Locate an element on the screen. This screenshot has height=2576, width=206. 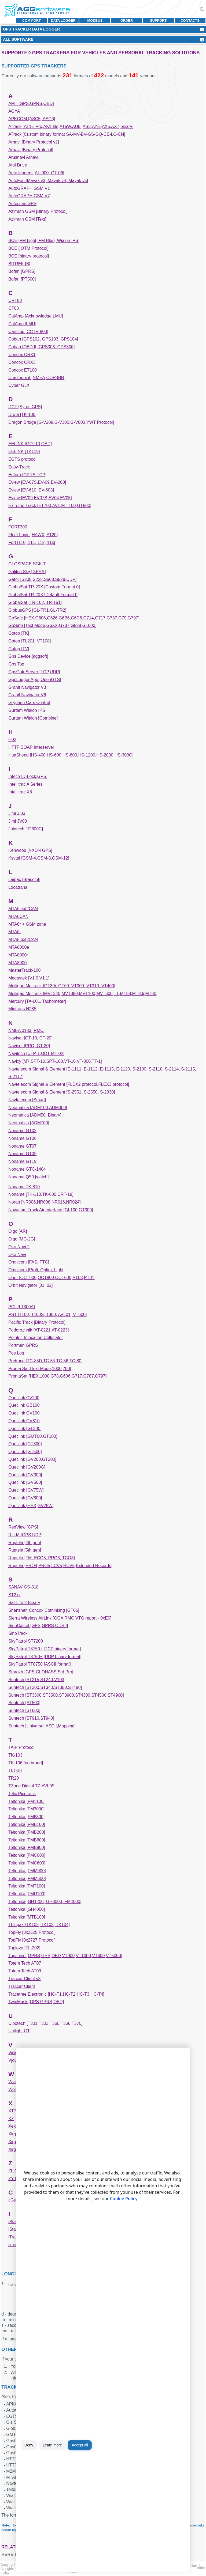
APKCOM [ASC5, ASC6] is located at coordinates (31, 118).